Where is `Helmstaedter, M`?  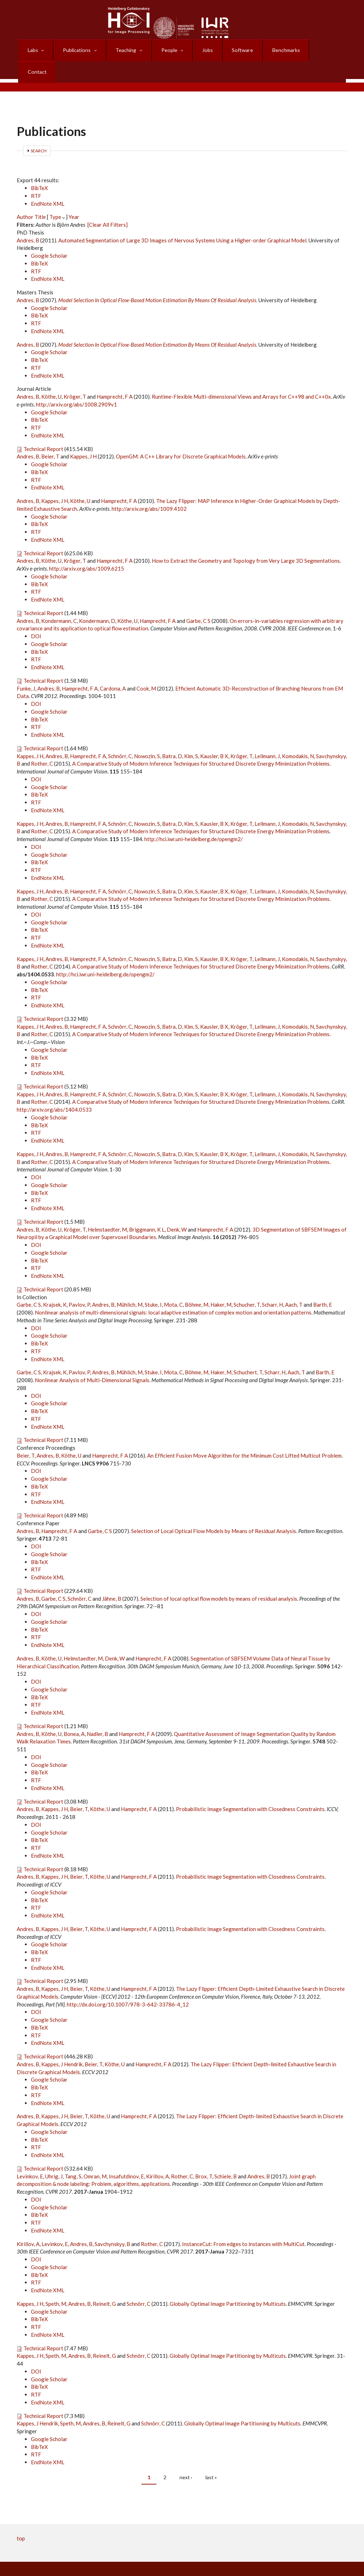 Helmstaedter, M is located at coordinates (107, 1208).